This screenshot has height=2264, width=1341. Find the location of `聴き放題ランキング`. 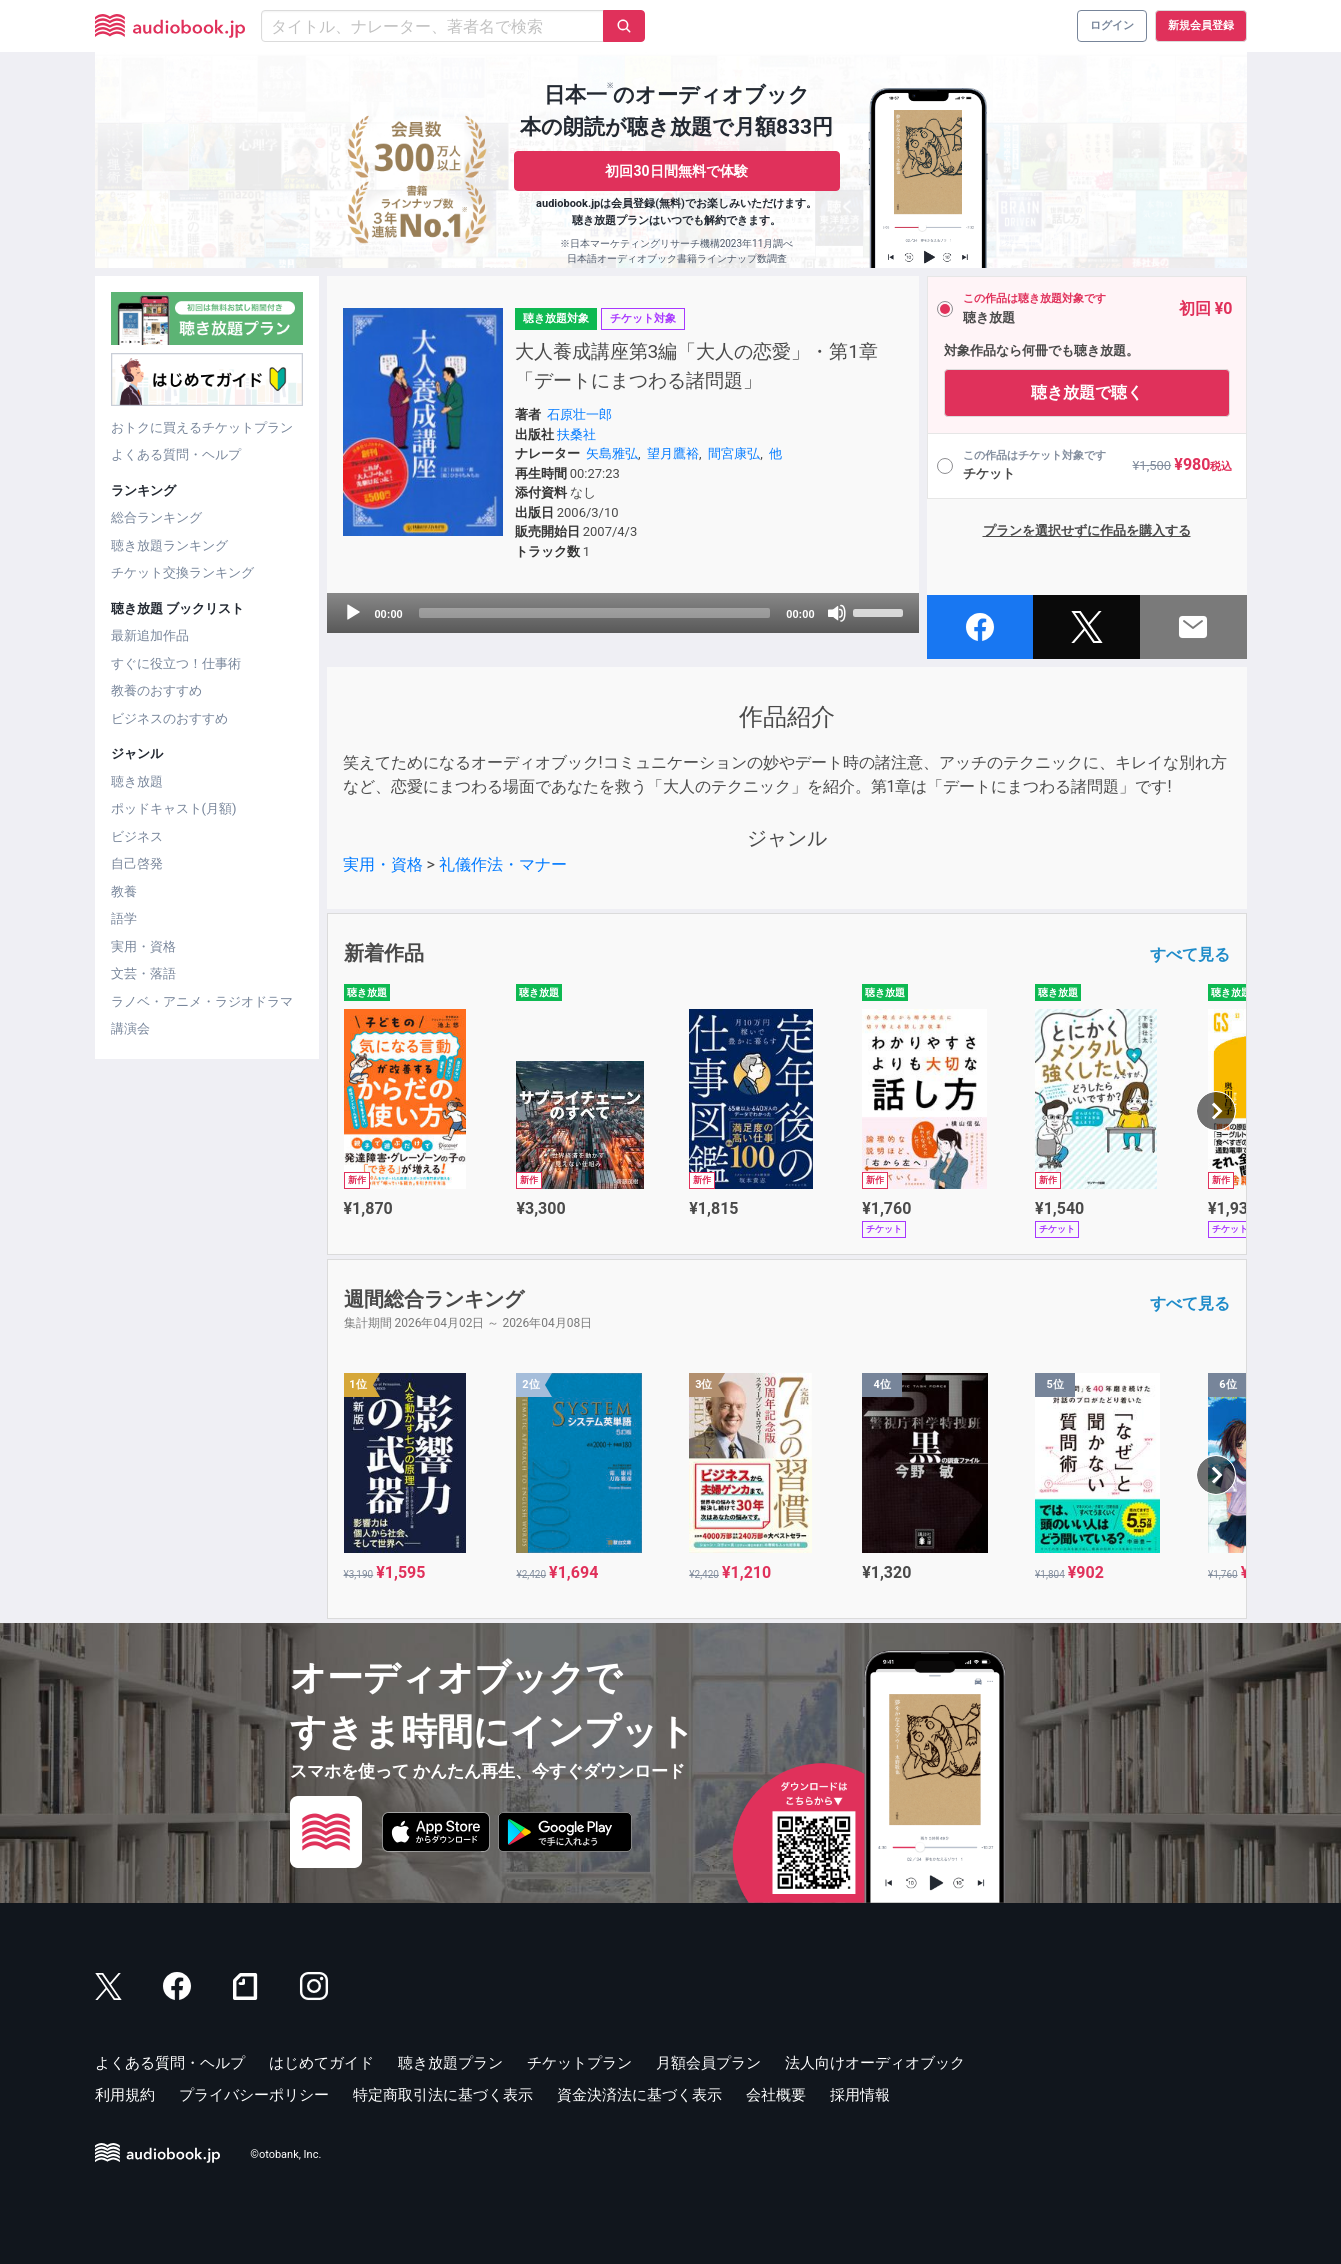

聴き放題ランキング is located at coordinates (169, 545).